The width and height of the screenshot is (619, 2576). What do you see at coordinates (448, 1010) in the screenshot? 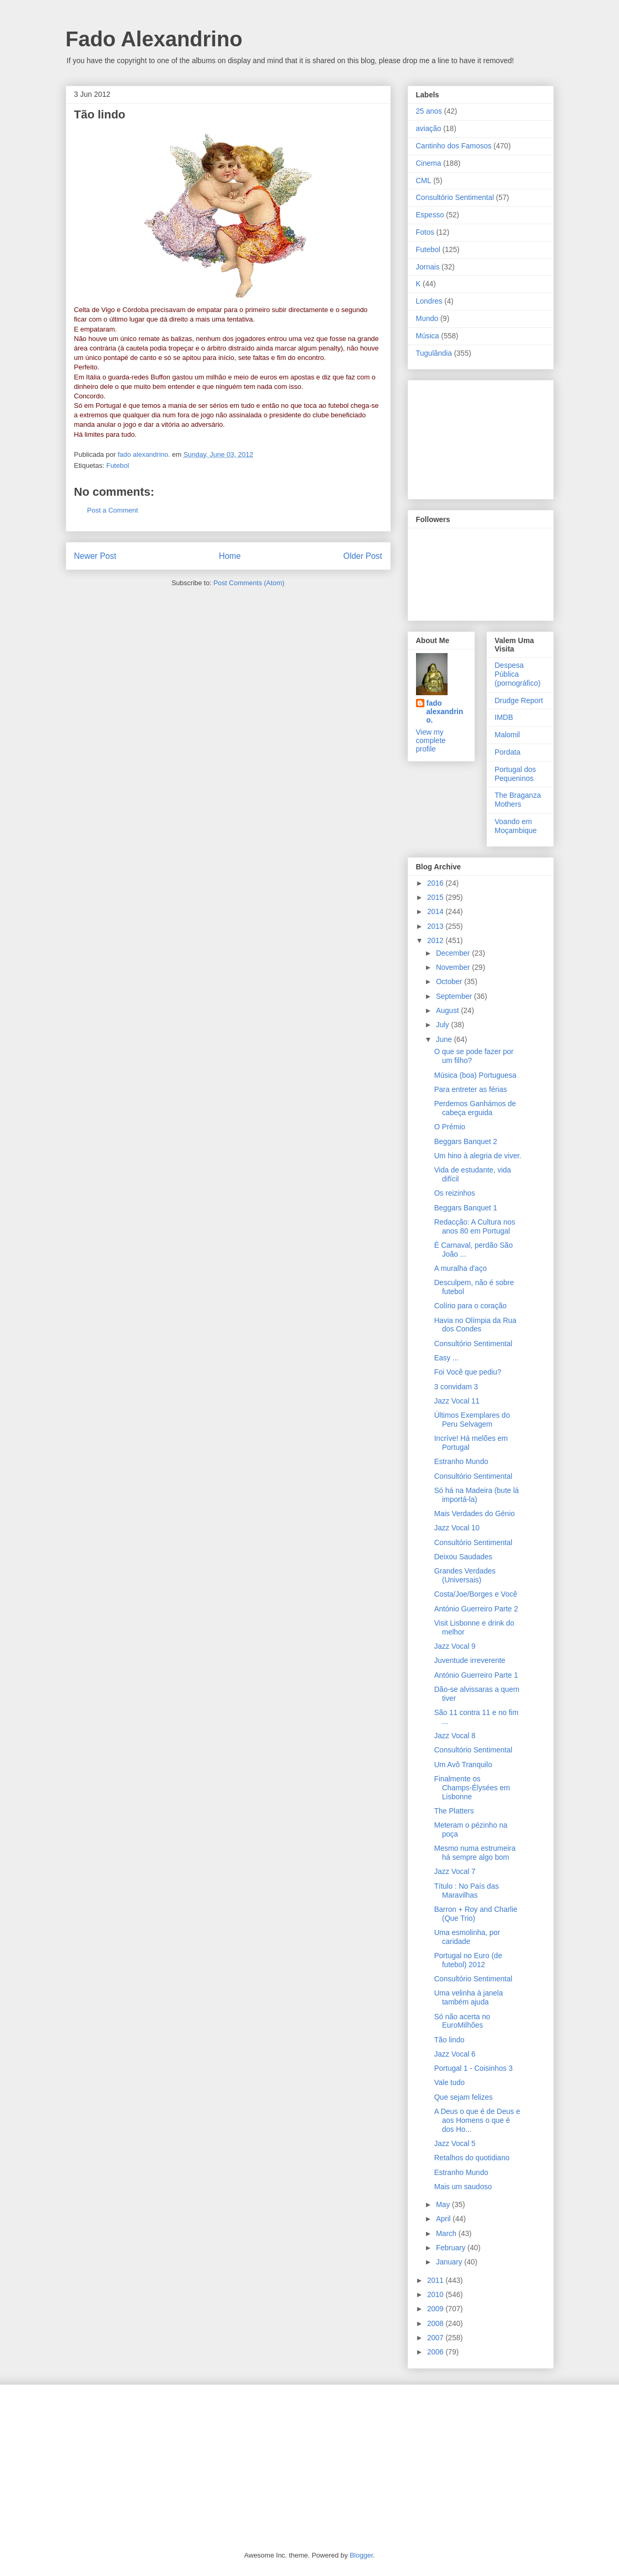
I see `August` at bounding box center [448, 1010].